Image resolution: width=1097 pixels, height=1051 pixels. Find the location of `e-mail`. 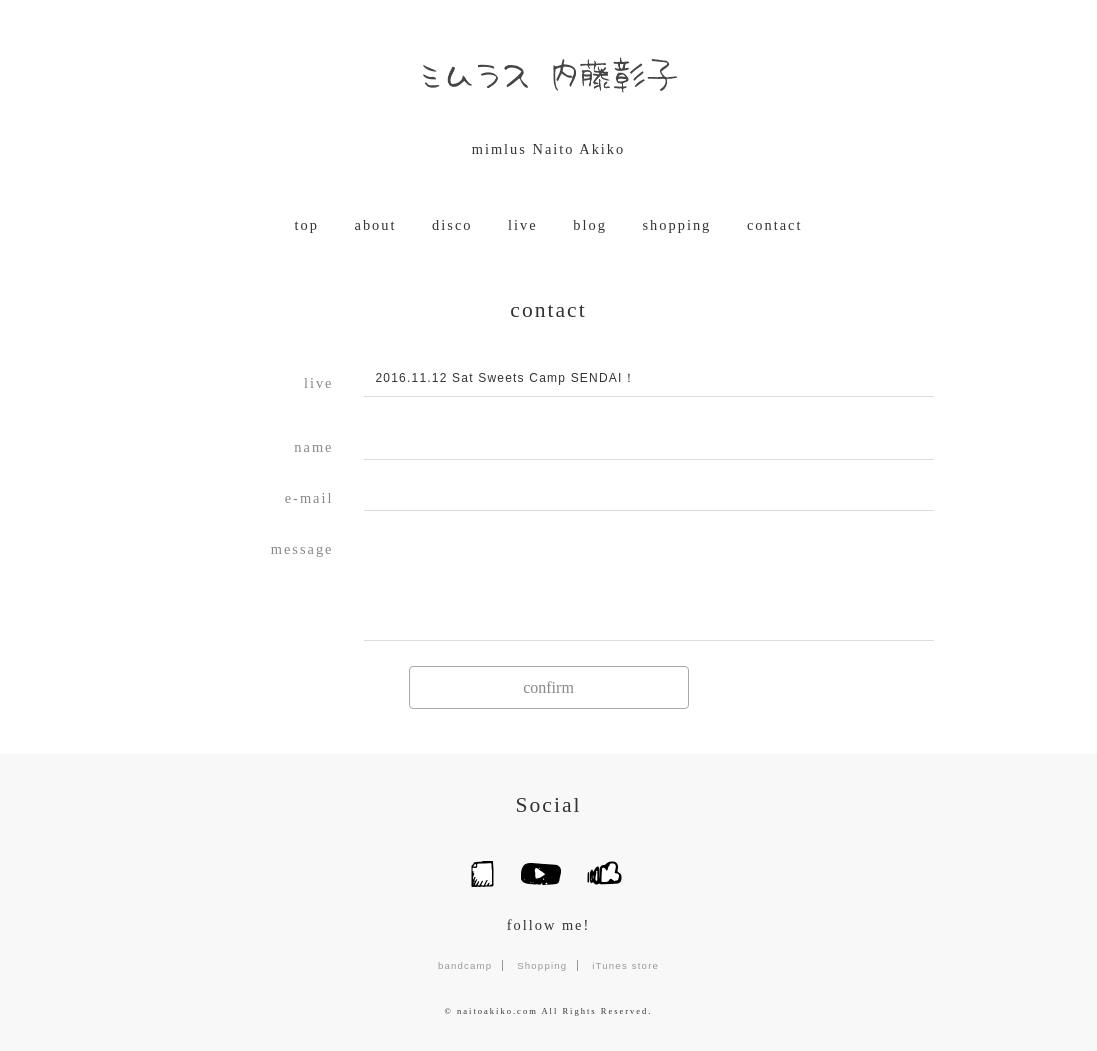

e-mail is located at coordinates (309, 498).